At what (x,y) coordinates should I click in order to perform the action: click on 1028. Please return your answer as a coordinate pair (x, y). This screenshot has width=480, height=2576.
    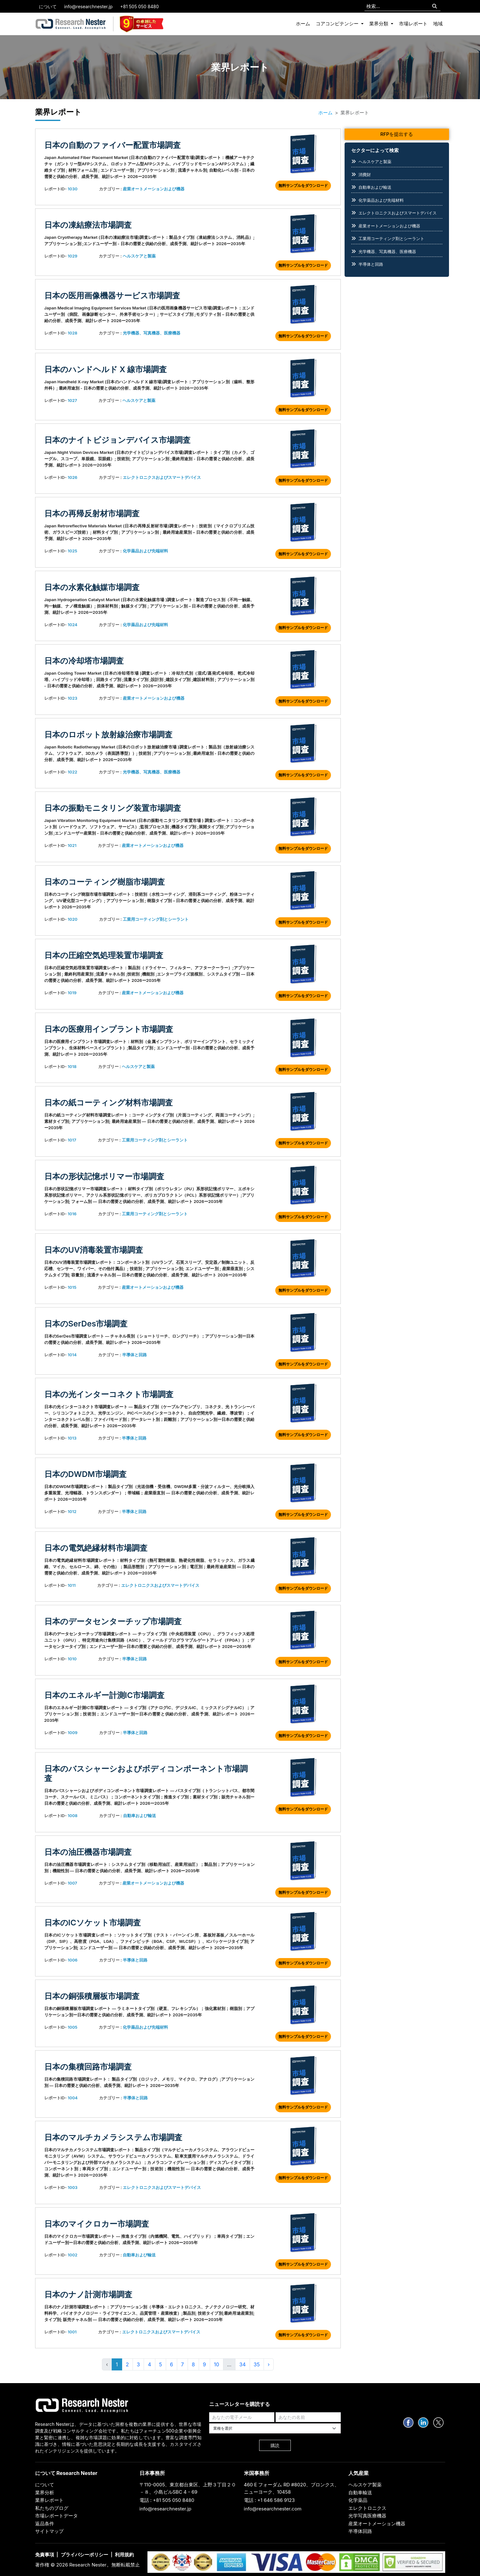
    Looking at the image, I should click on (73, 332).